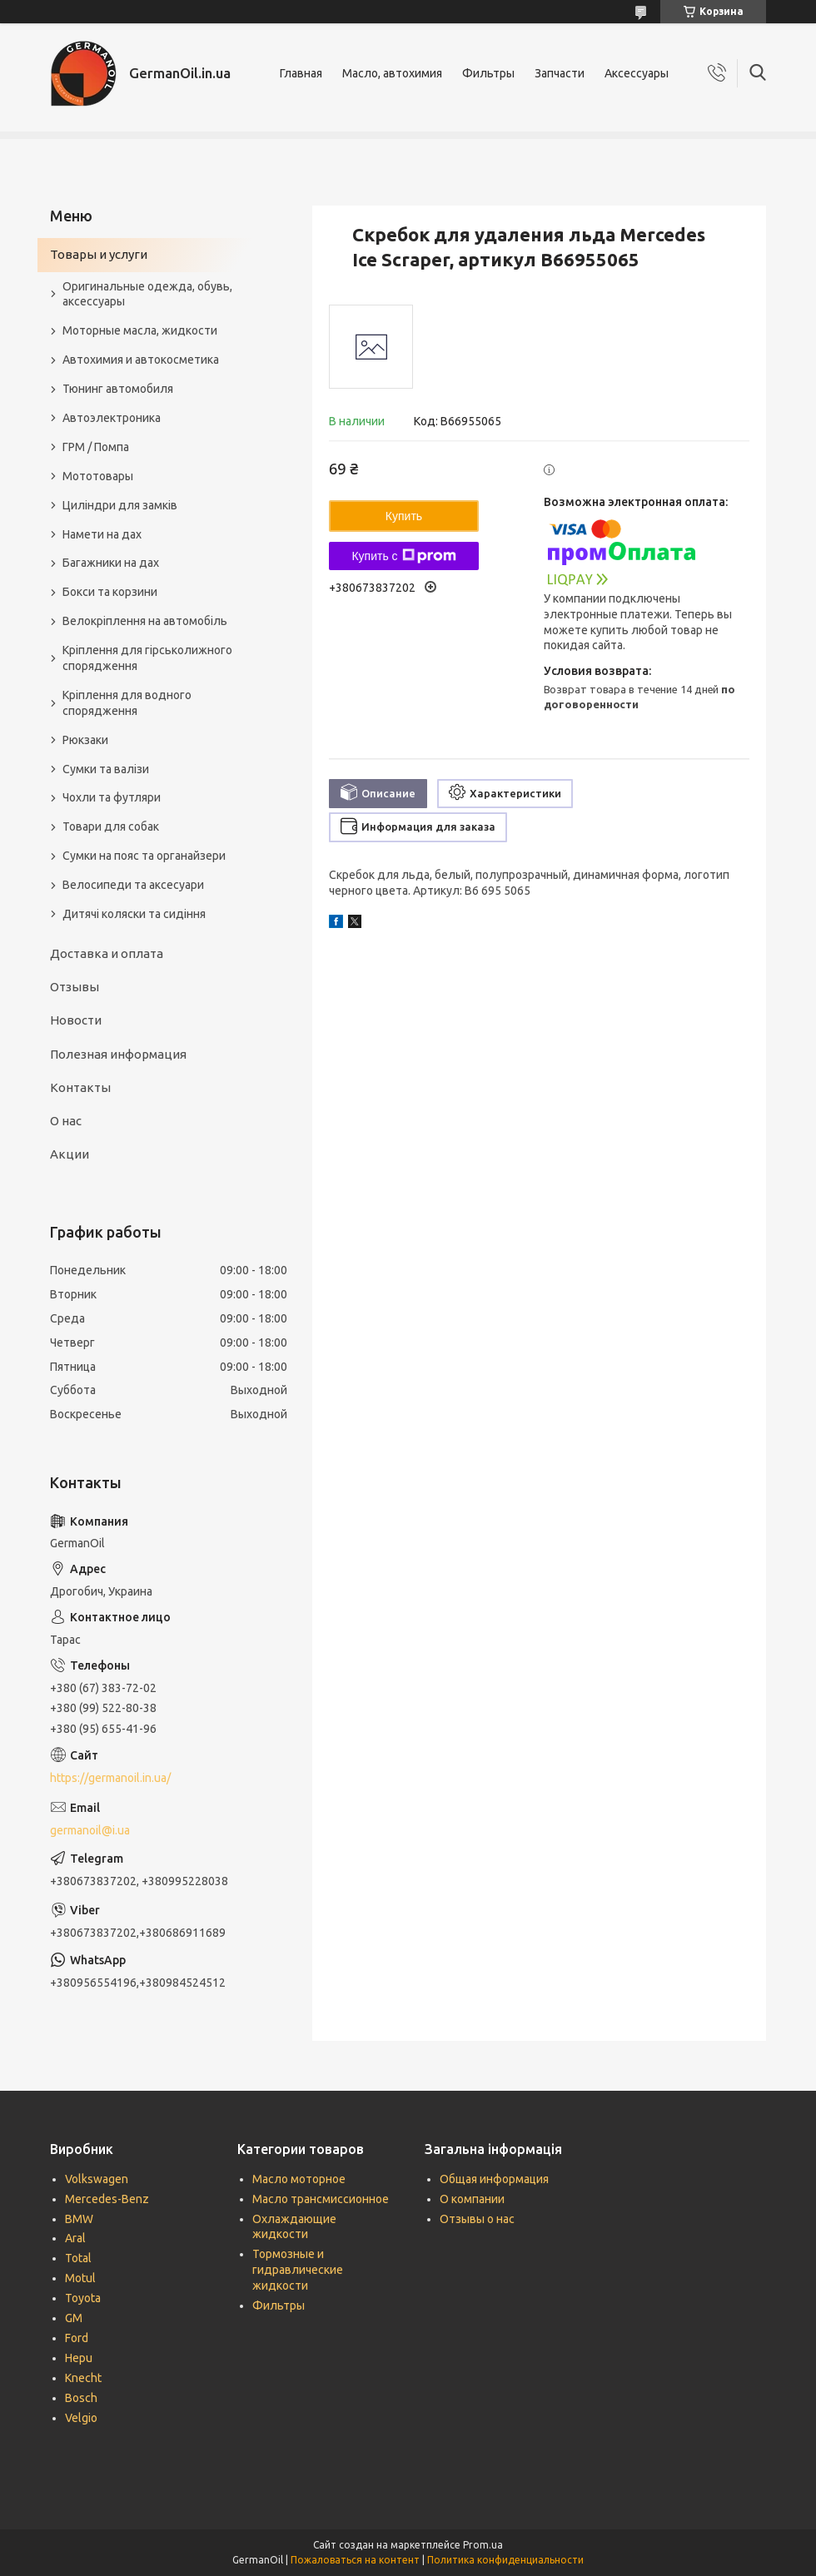  I want to click on Доставка и оплата, so click(106, 953).